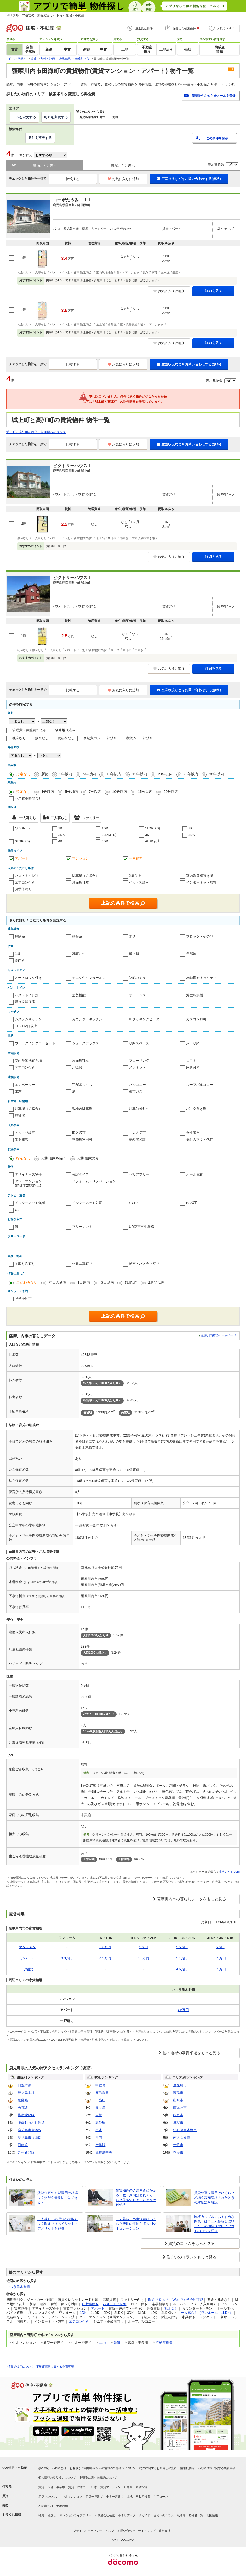 This screenshot has width=246, height=2576. What do you see at coordinates (178, 2122) in the screenshot?
I see `鹿屋市` at bounding box center [178, 2122].